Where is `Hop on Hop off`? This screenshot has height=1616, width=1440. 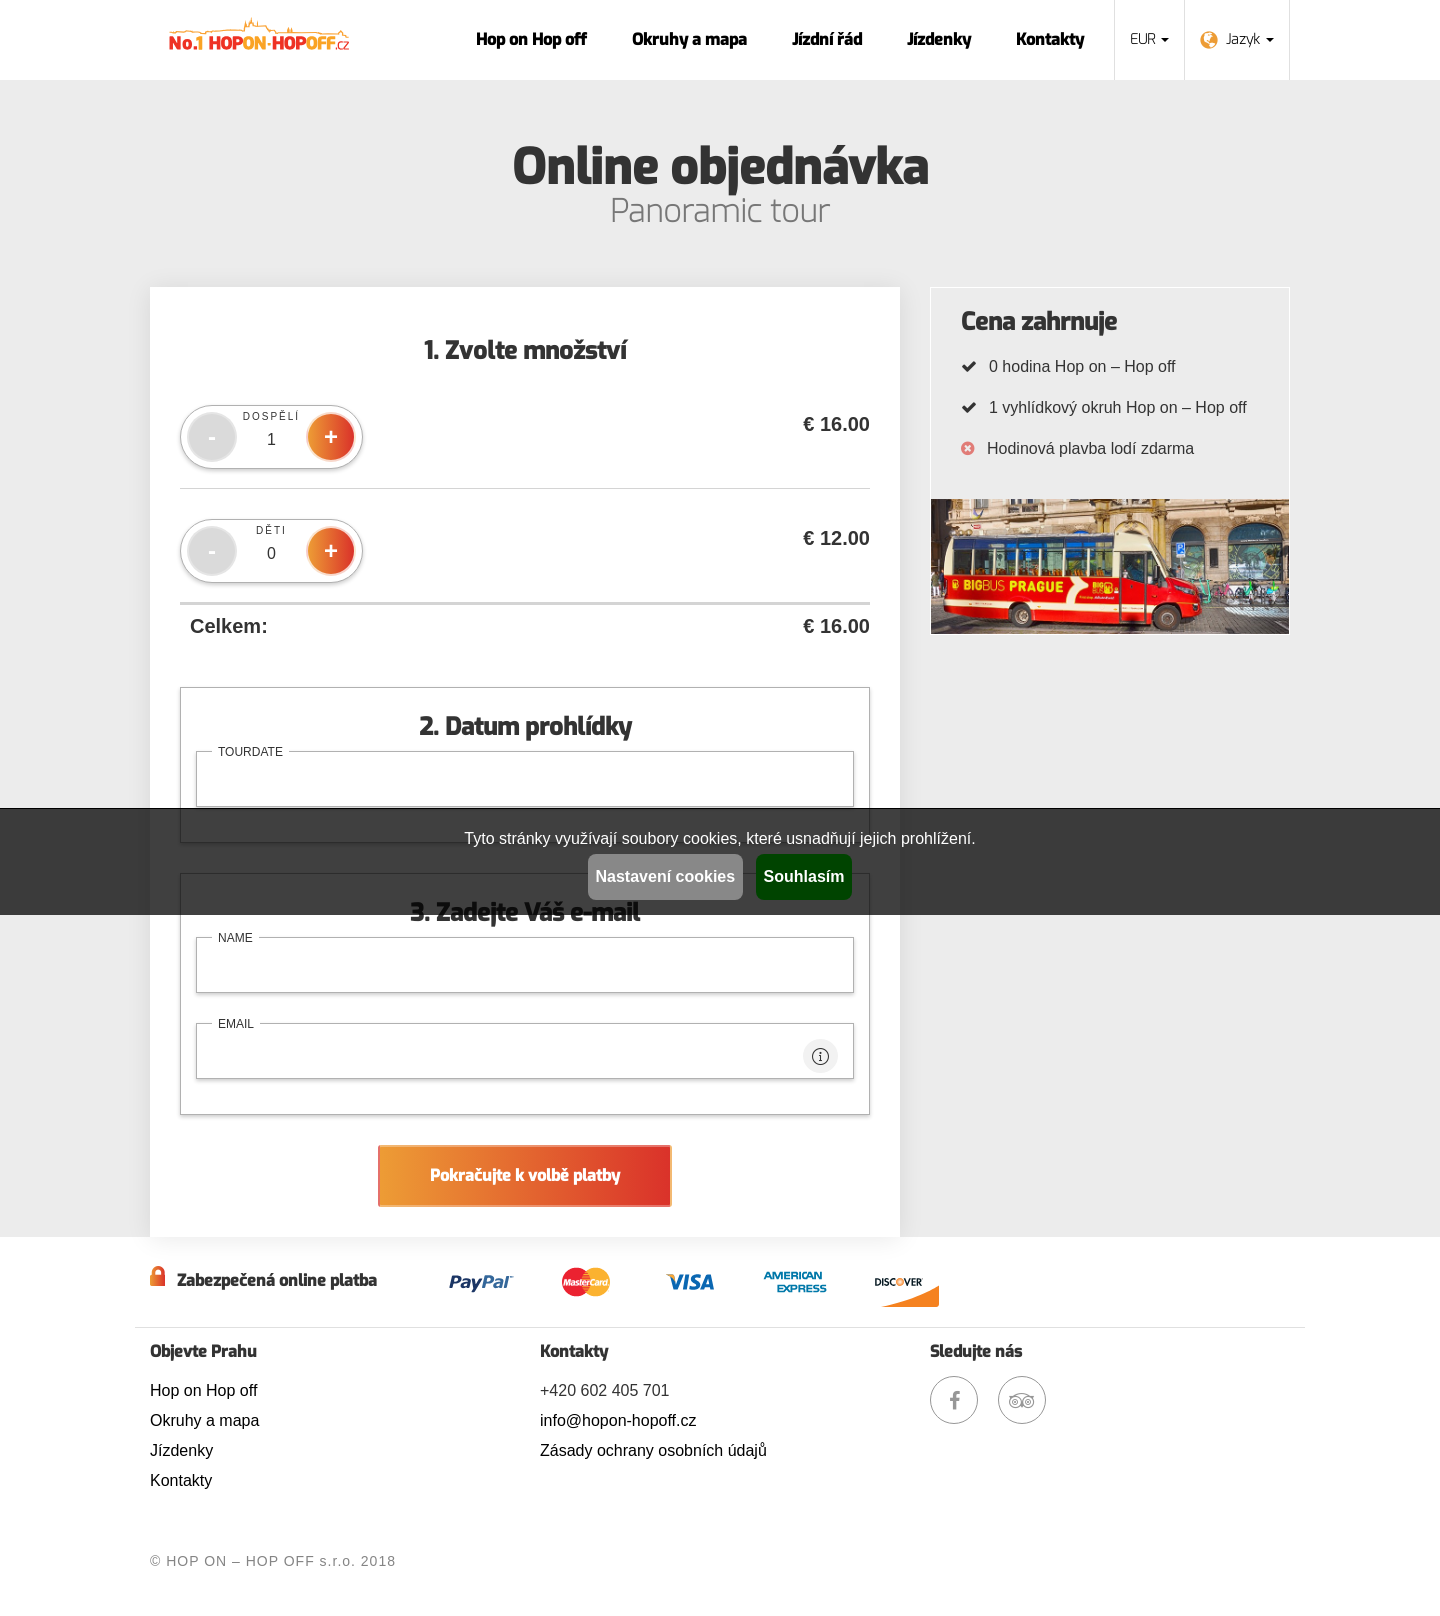
Hop on Hop off is located at coordinates (531, 39).